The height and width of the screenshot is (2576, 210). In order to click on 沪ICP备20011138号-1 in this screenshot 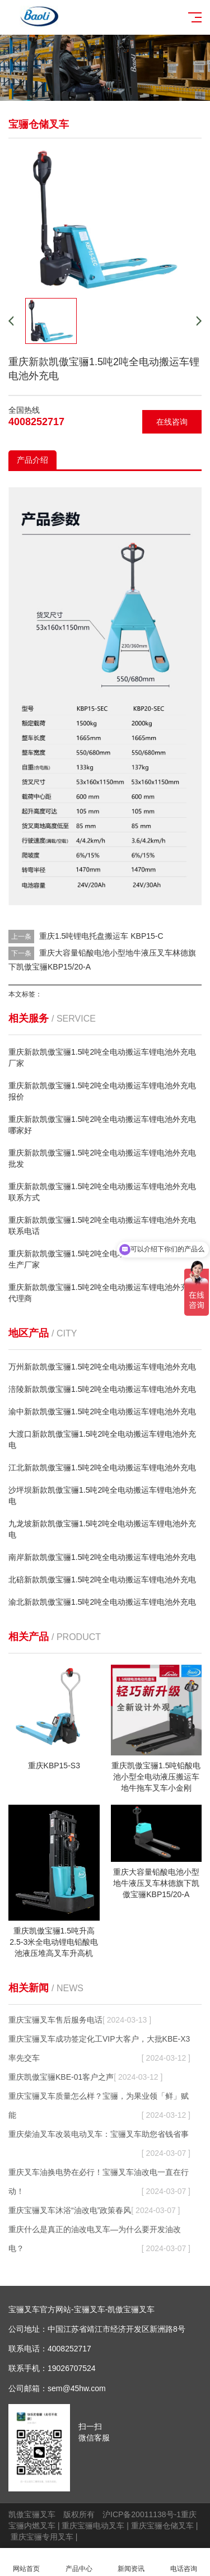, I will do `click(141, 2514)`.